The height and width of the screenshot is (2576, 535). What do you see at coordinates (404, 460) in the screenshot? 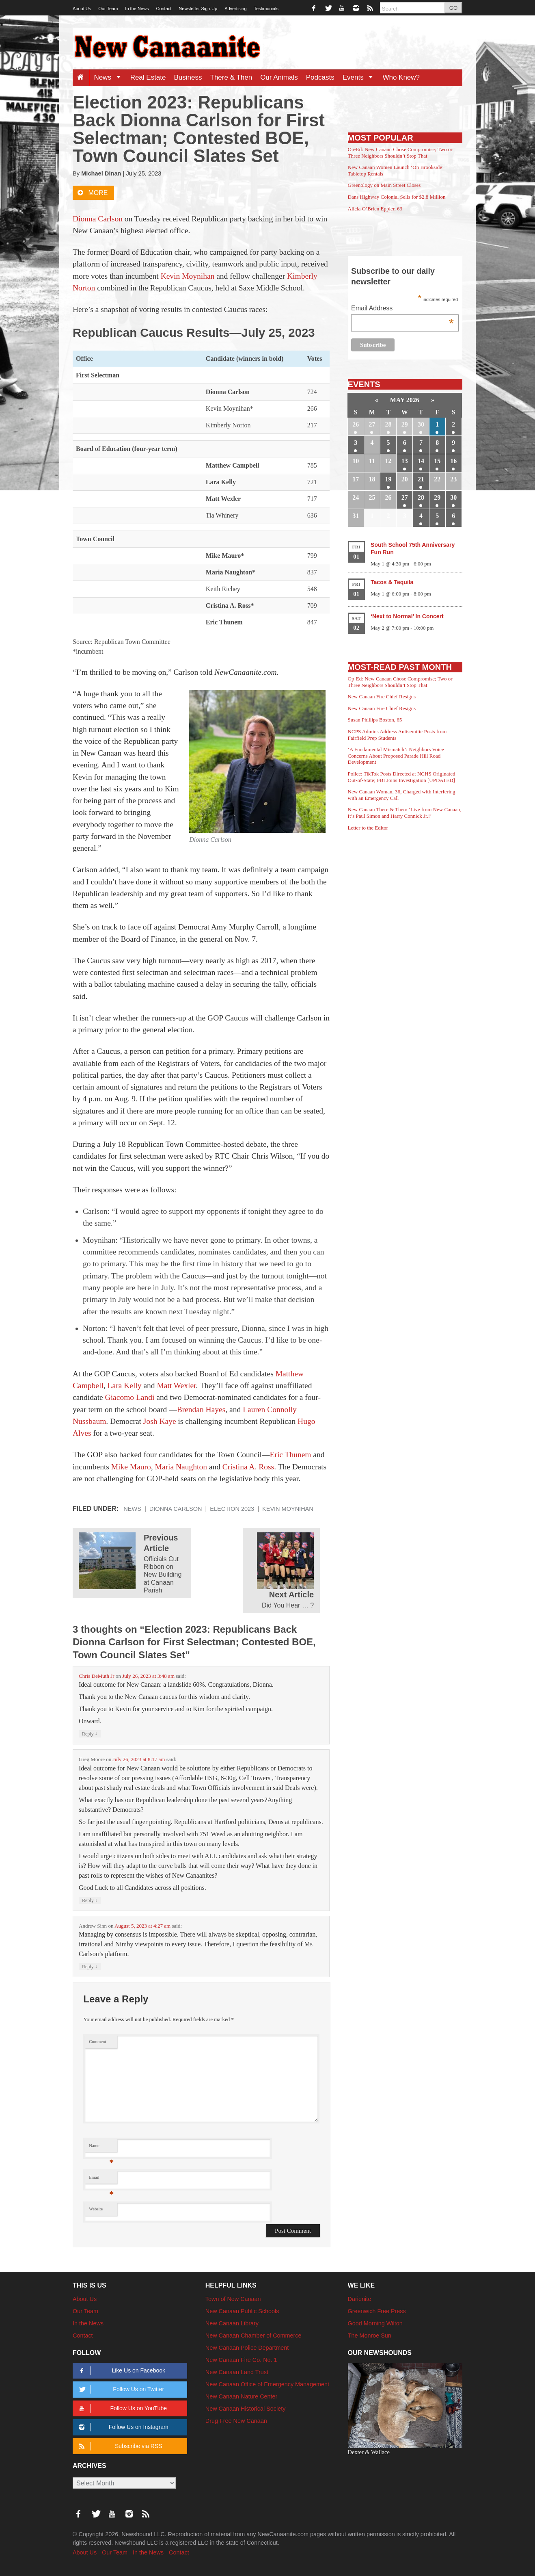
I see `13` at bounding box center [404, 460].